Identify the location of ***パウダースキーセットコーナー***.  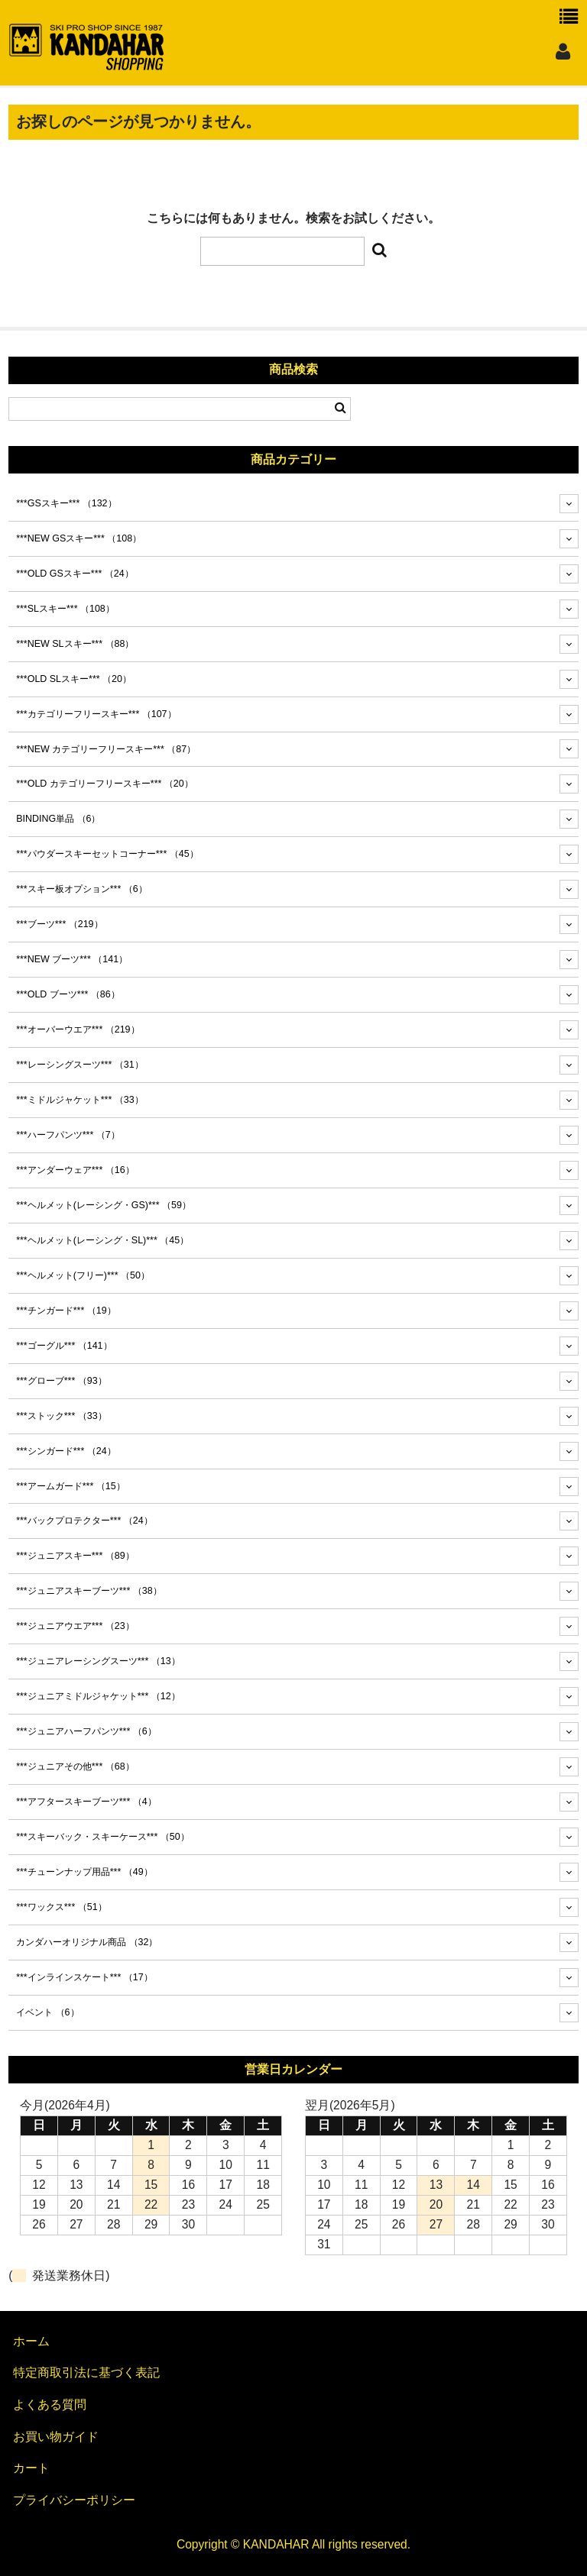
(107, 853).